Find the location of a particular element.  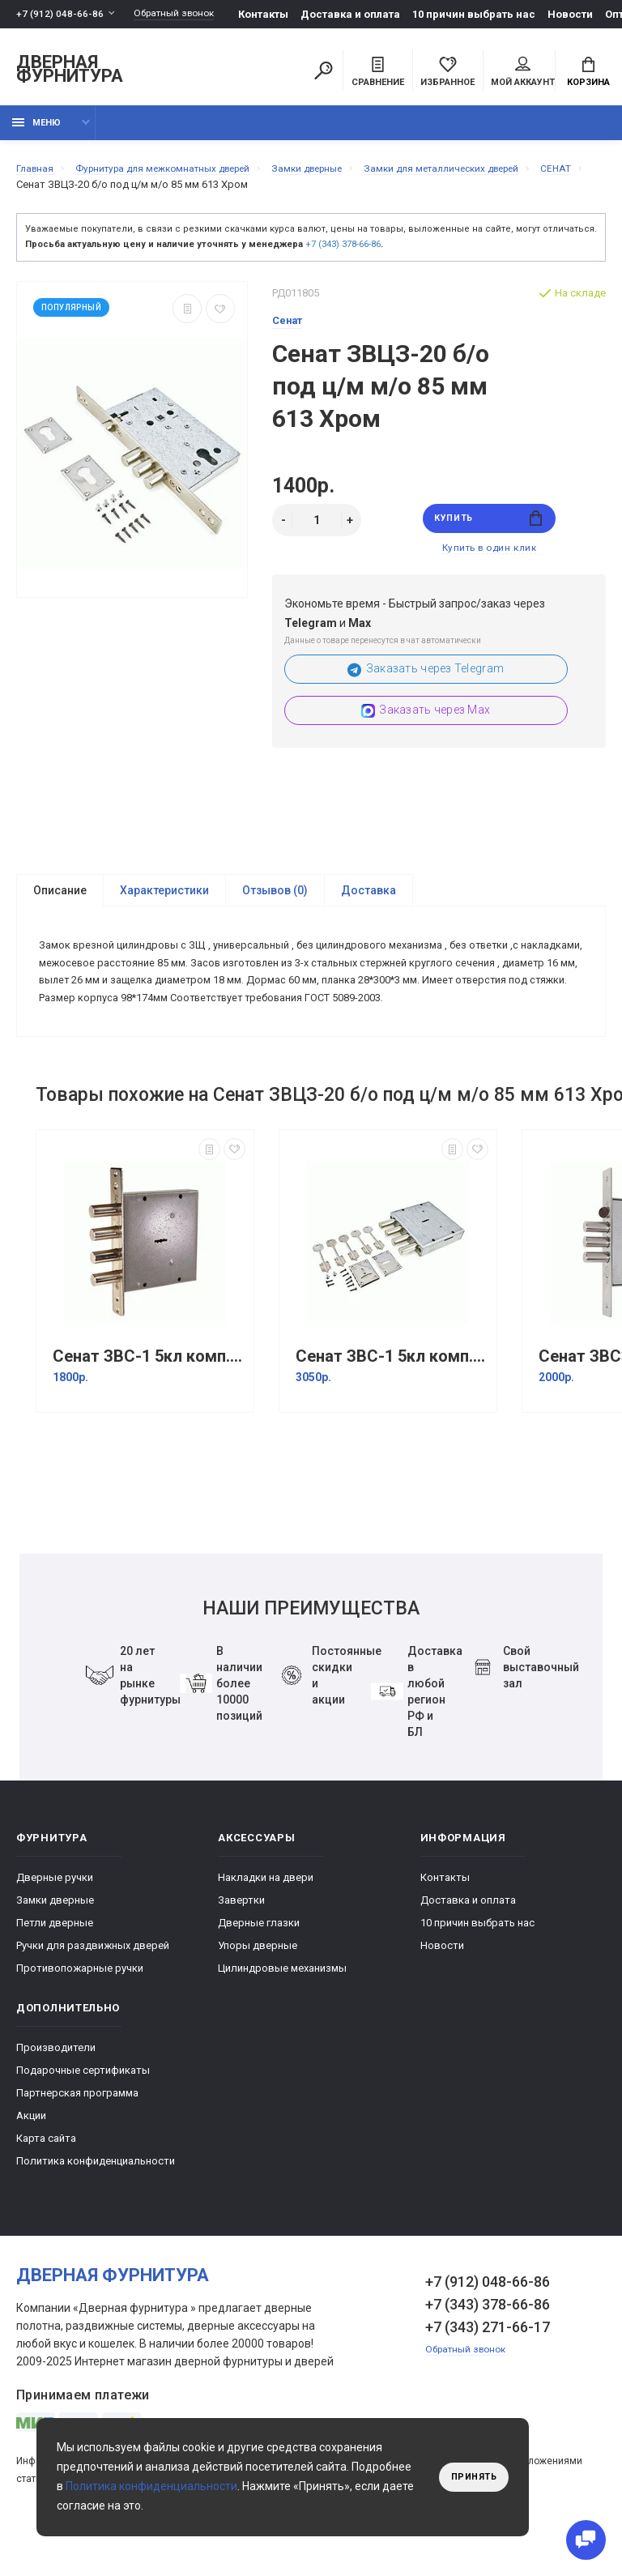

Контакты is located at coordinates (276, 14).